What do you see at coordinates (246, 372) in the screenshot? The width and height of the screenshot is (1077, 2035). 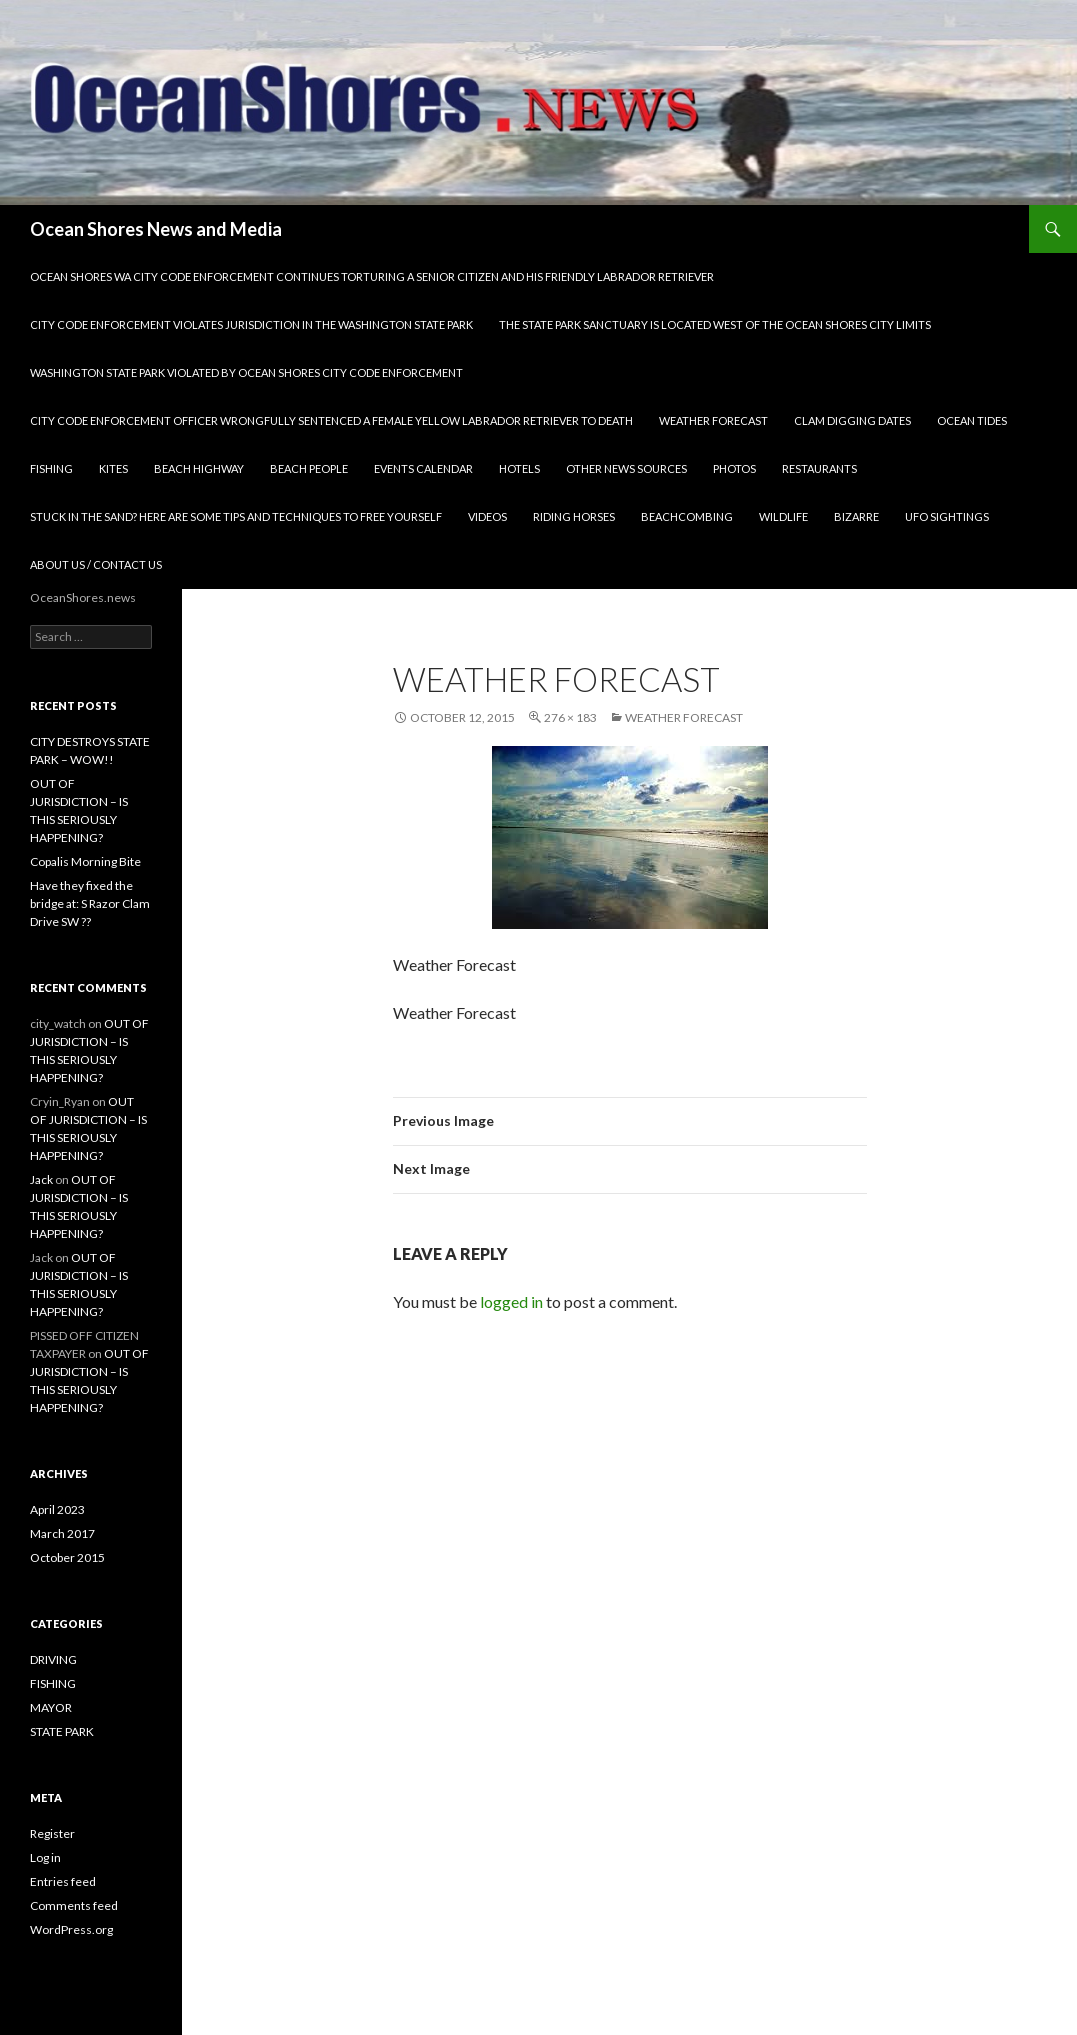 I see `WASHINGTON STATE PARK VIOLATED BY OCEAN SHORES CITY CODE ENFORCEMENT` at bounding box center [246, 372].